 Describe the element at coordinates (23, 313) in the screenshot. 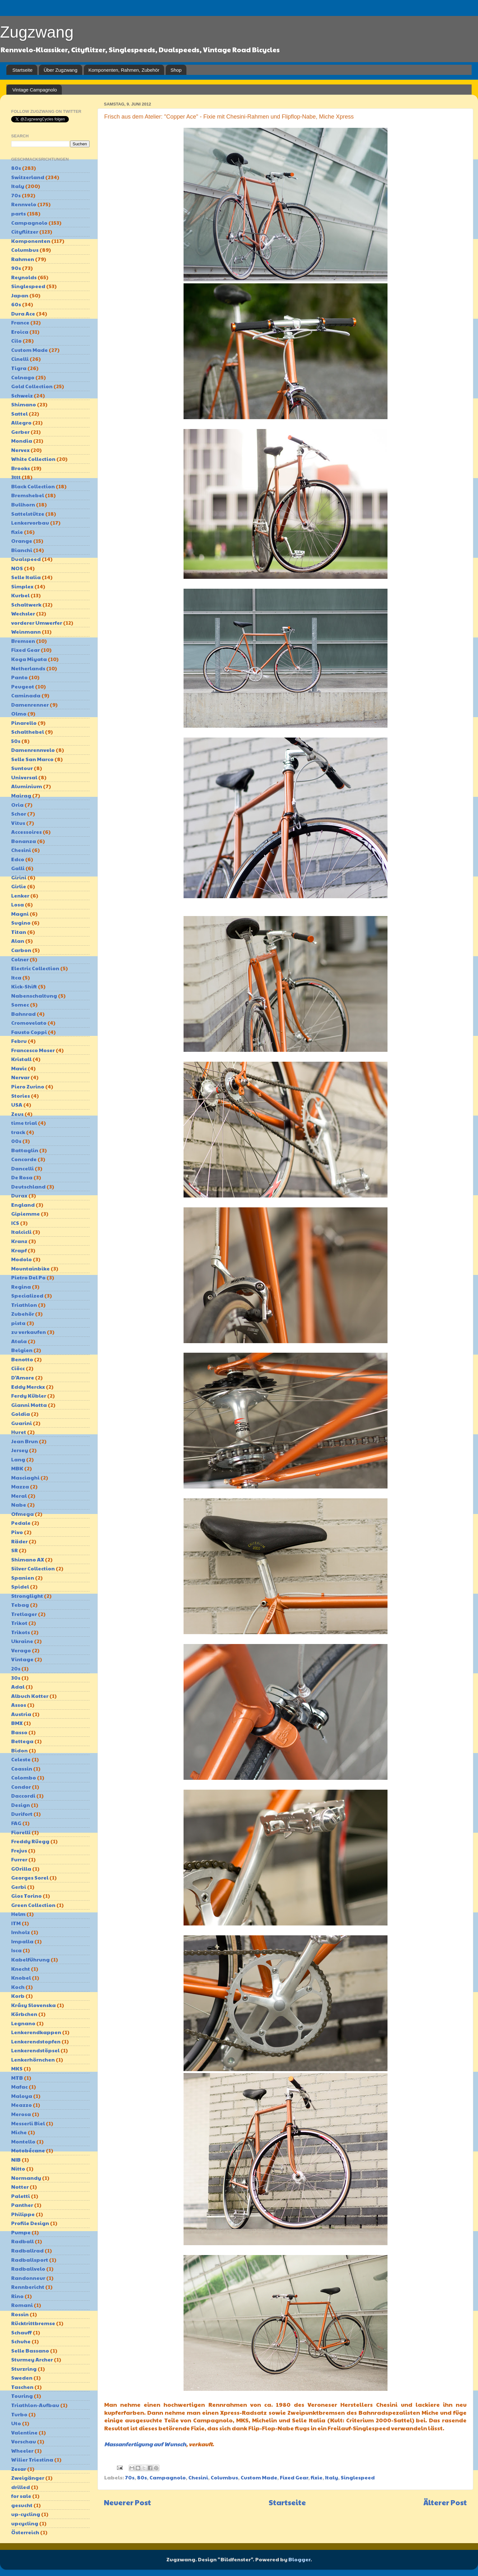

I see `Dura Ace` at that location.